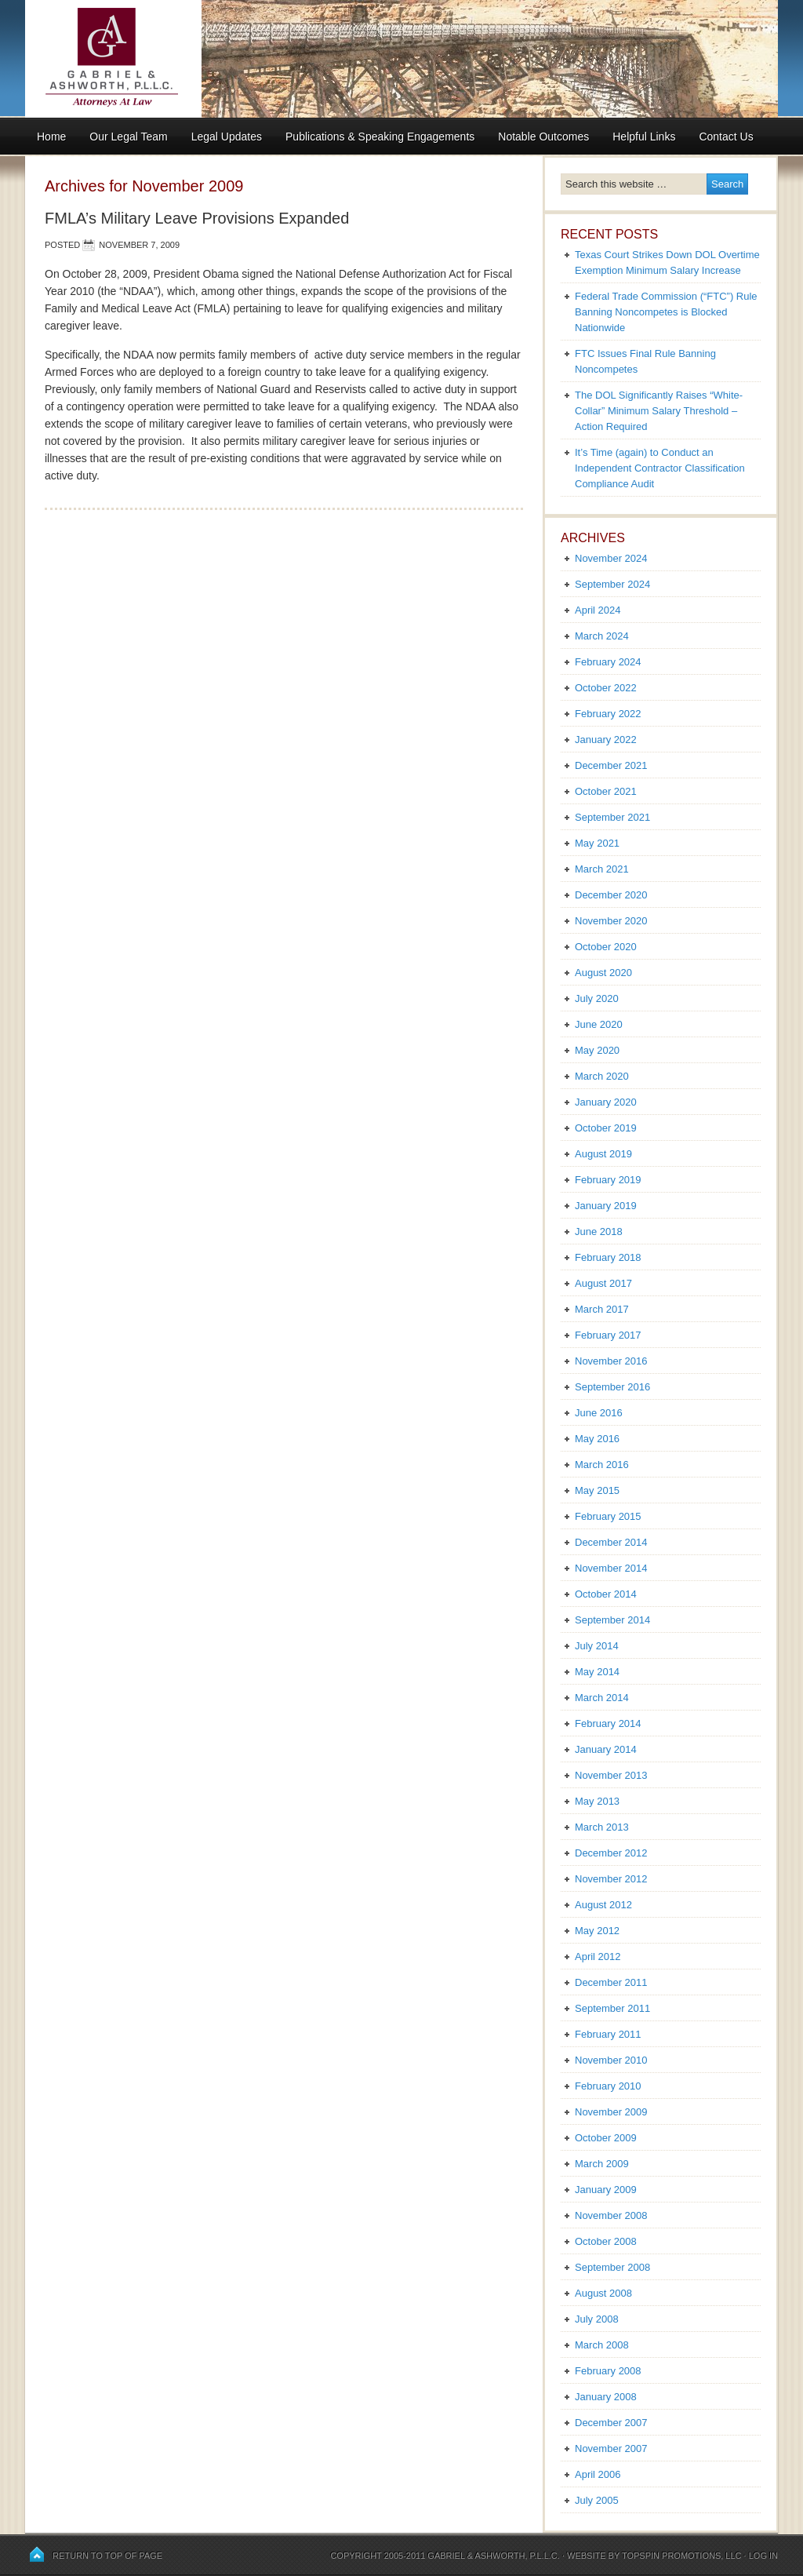 The height and width of the screenshot is (2576, 803). Describe the element at coordinates (603, 972) in the screenshot. I see `August 2020` at that location.